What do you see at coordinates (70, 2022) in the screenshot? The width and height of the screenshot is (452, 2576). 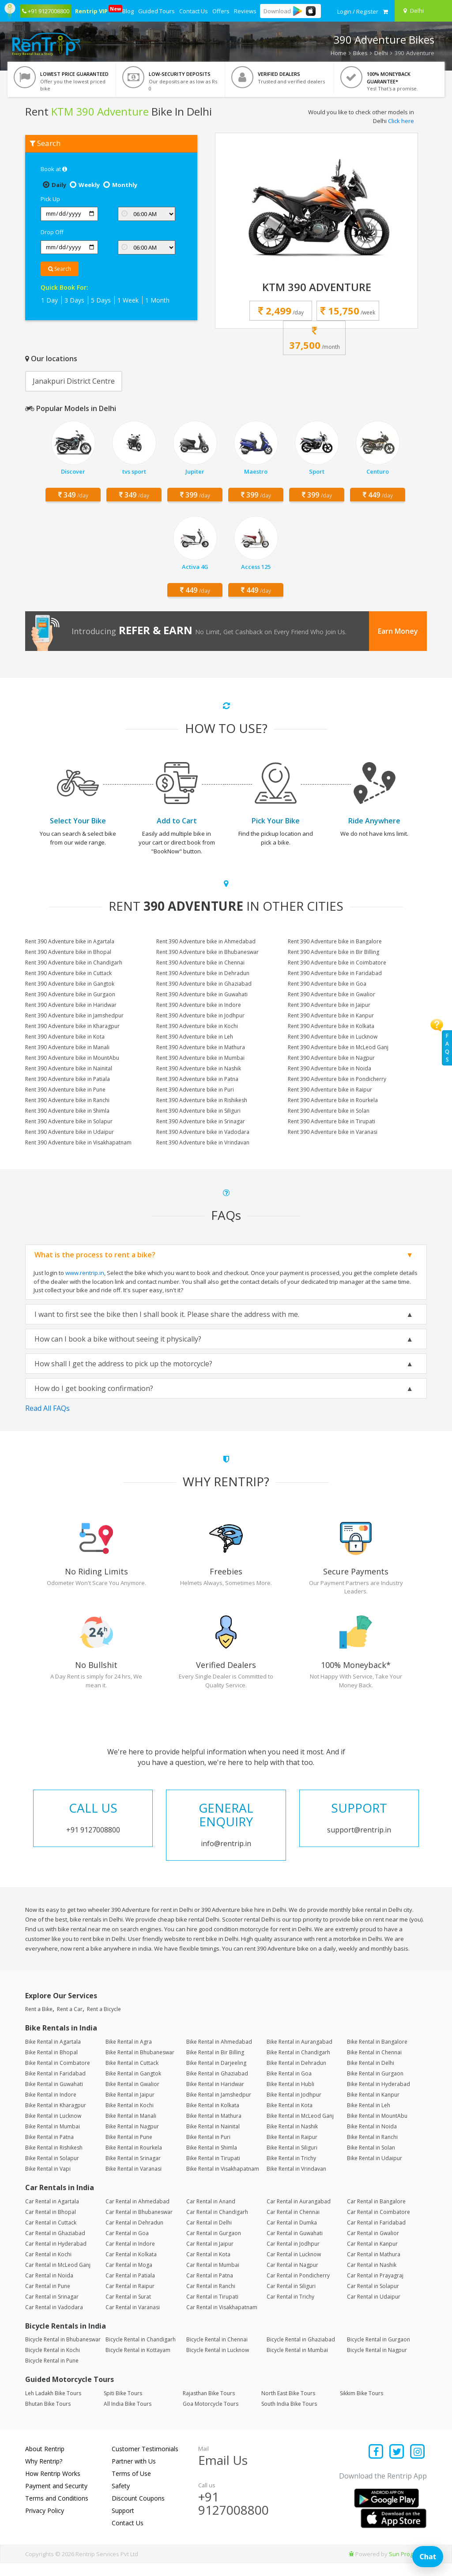 I see `Rent a Car` at bounding box center [70, 2022].